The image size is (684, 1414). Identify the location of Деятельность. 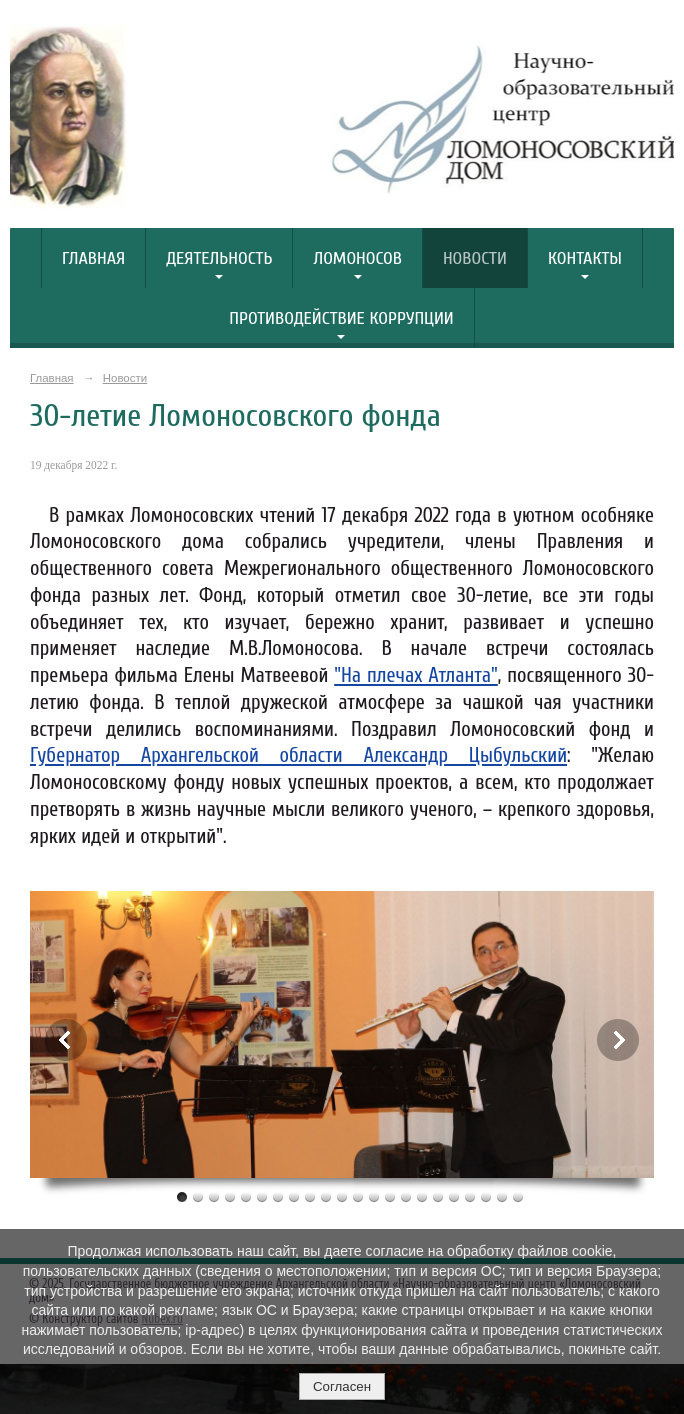
(219, 258).